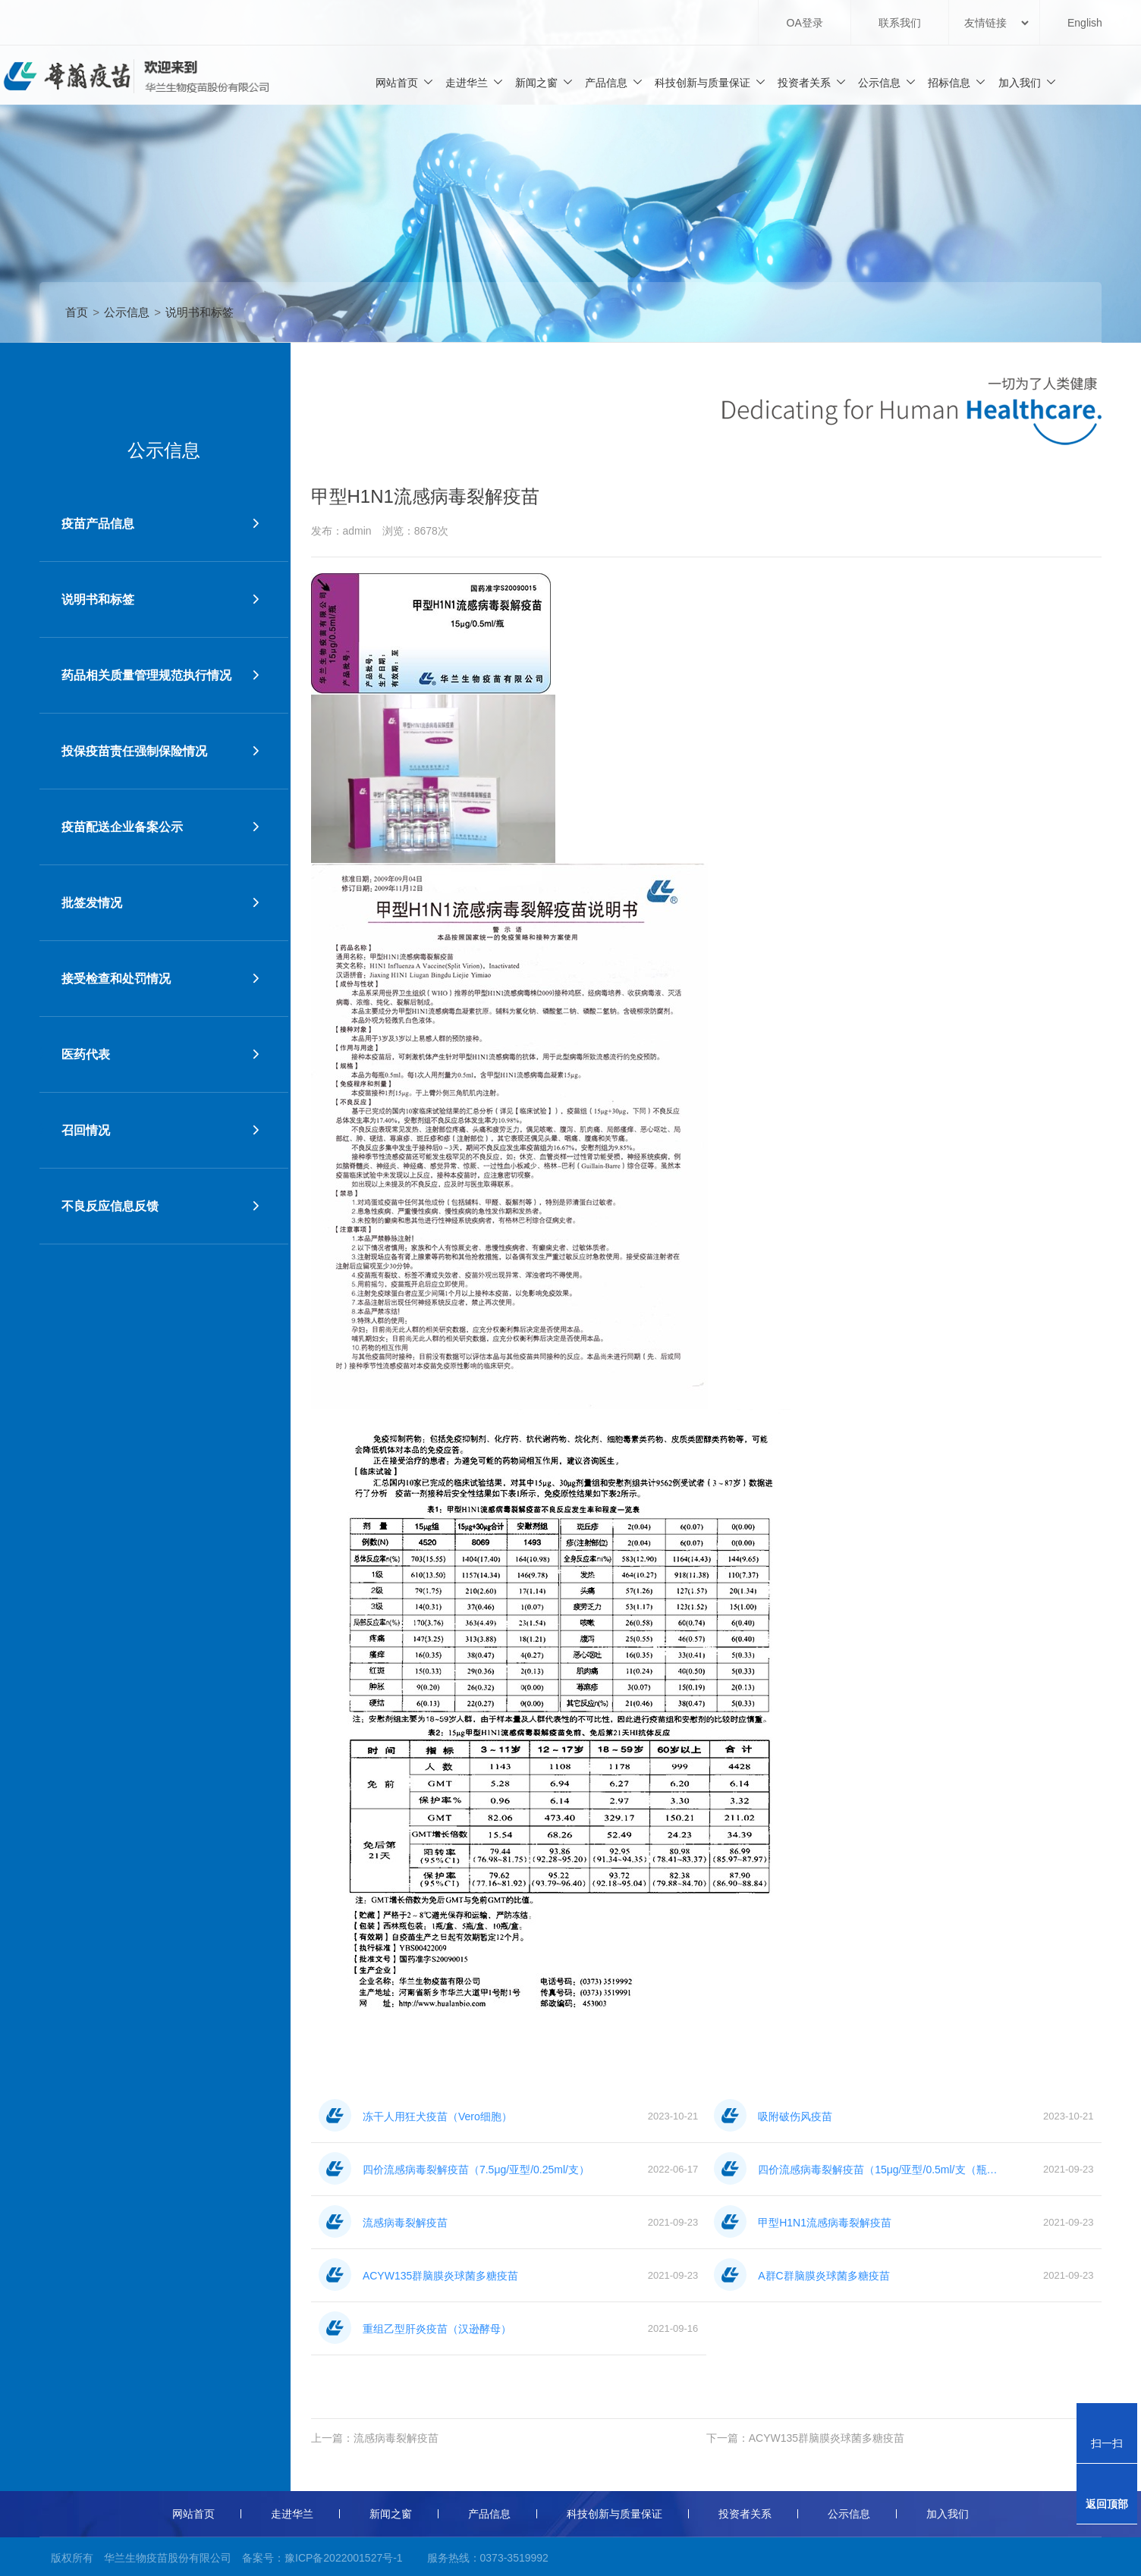 This screenshot has width=1141, height=2576. I want to click on 网站首页, so click(405, 82).